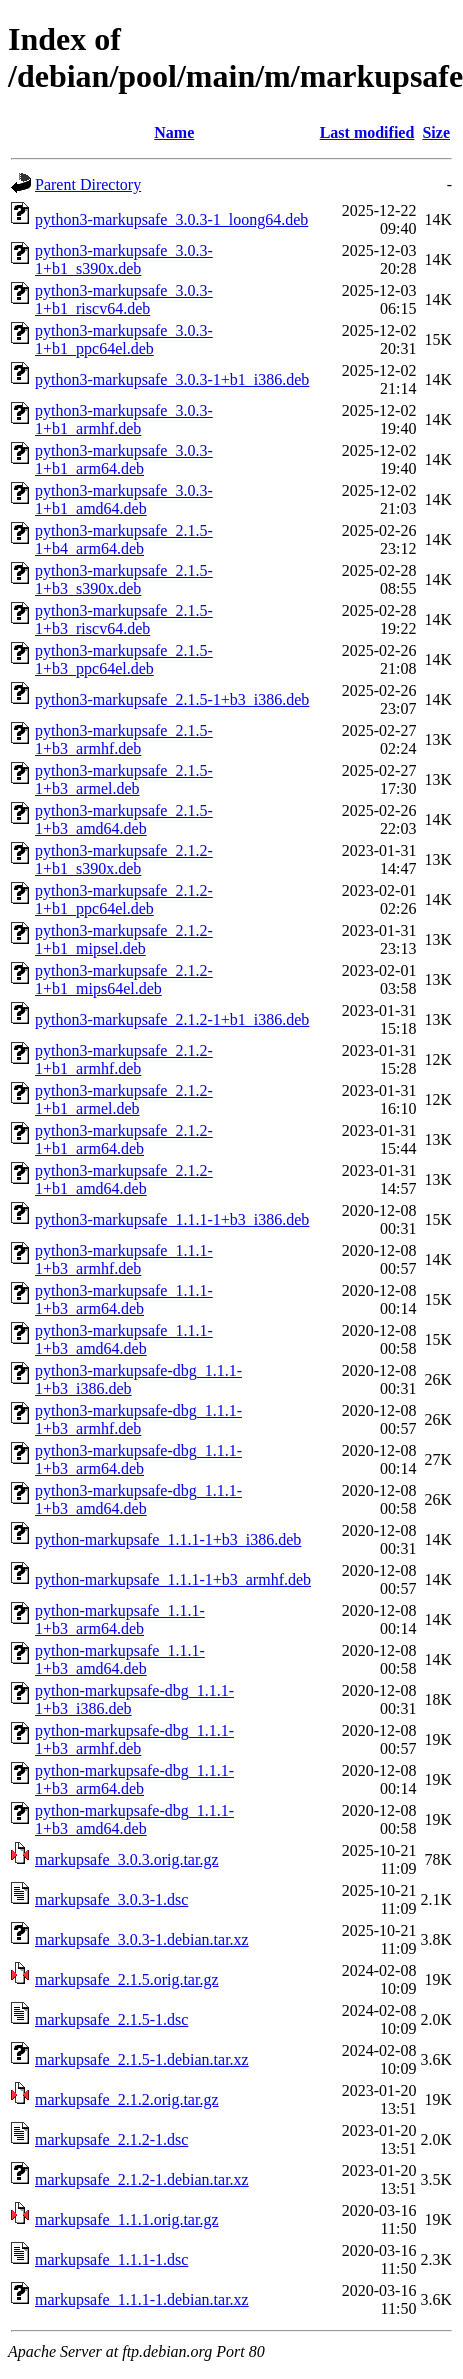 This screenshot has height=2379, width=463. What do you see at coordinates (127, 1859) in the screenshot?
I see `markupsafe_3.0.3.orig.tar.gz` at bounding box center [127, 1859].